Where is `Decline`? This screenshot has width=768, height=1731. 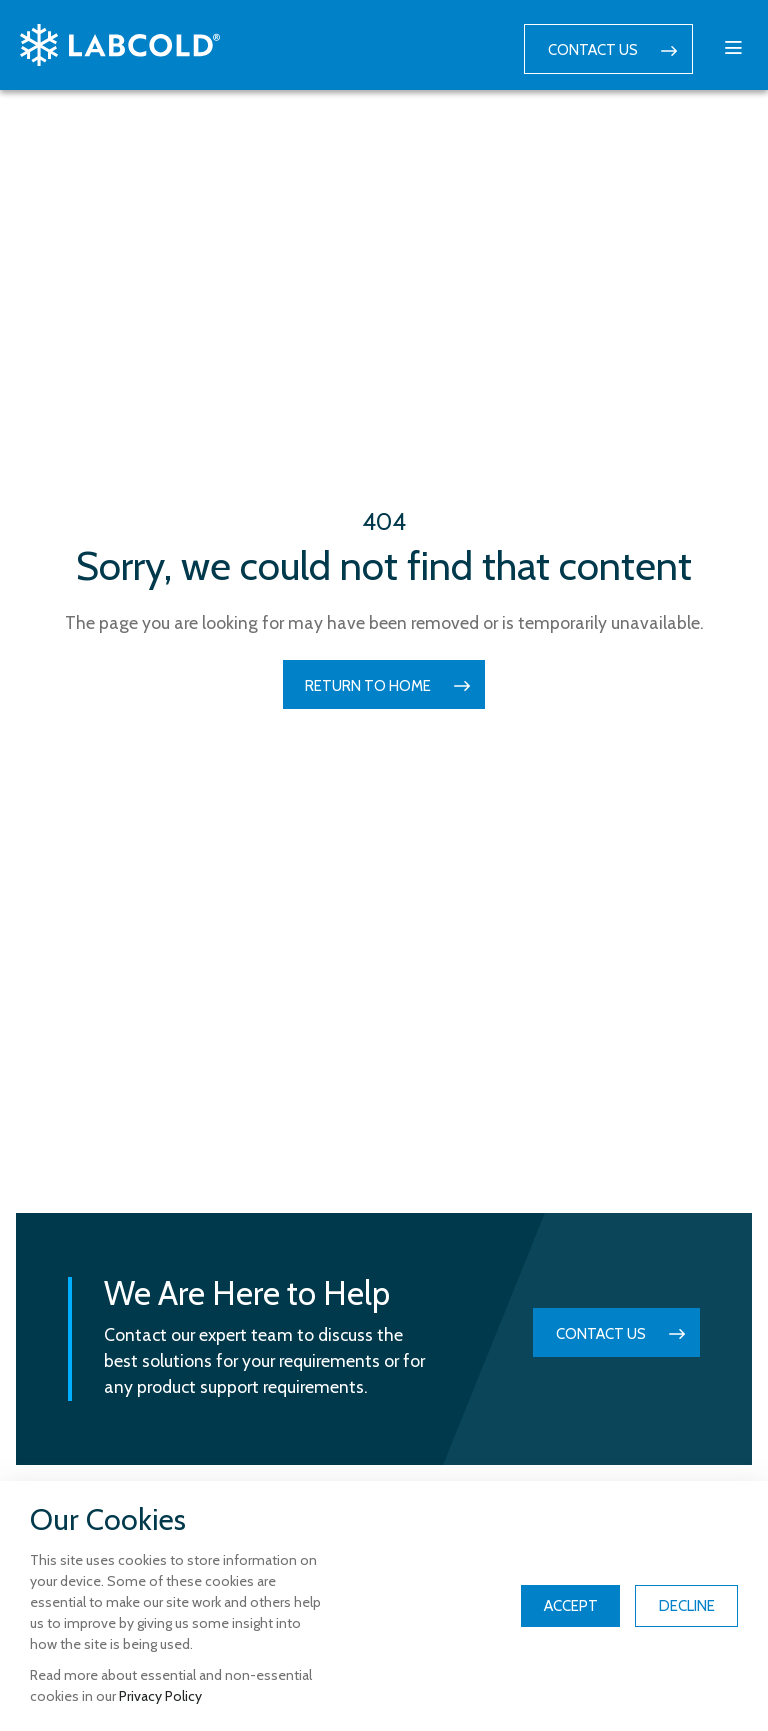
Decline is located at coordinates (687, 1606).